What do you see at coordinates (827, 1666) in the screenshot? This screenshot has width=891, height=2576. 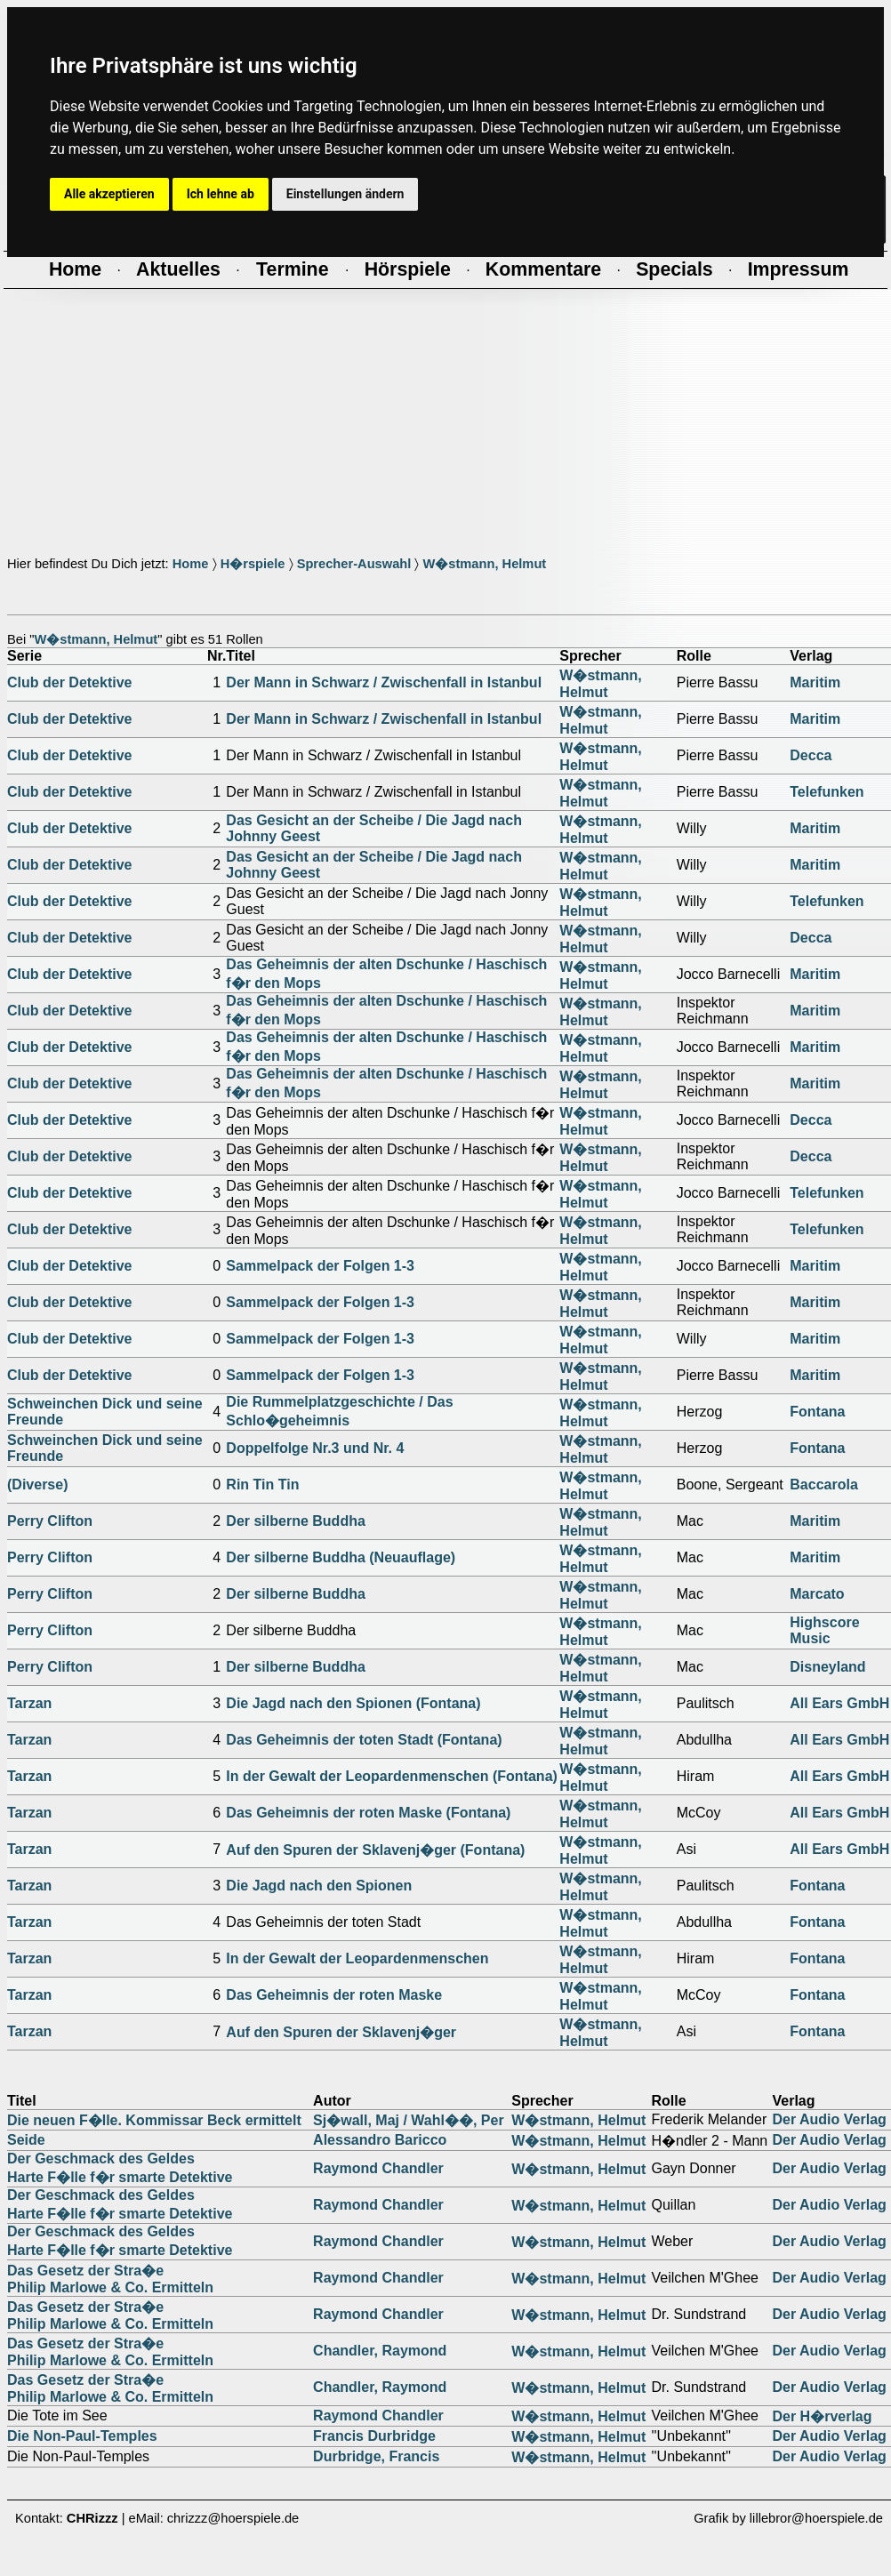 I see `Disneyland` at bounding box center [827, 1666].